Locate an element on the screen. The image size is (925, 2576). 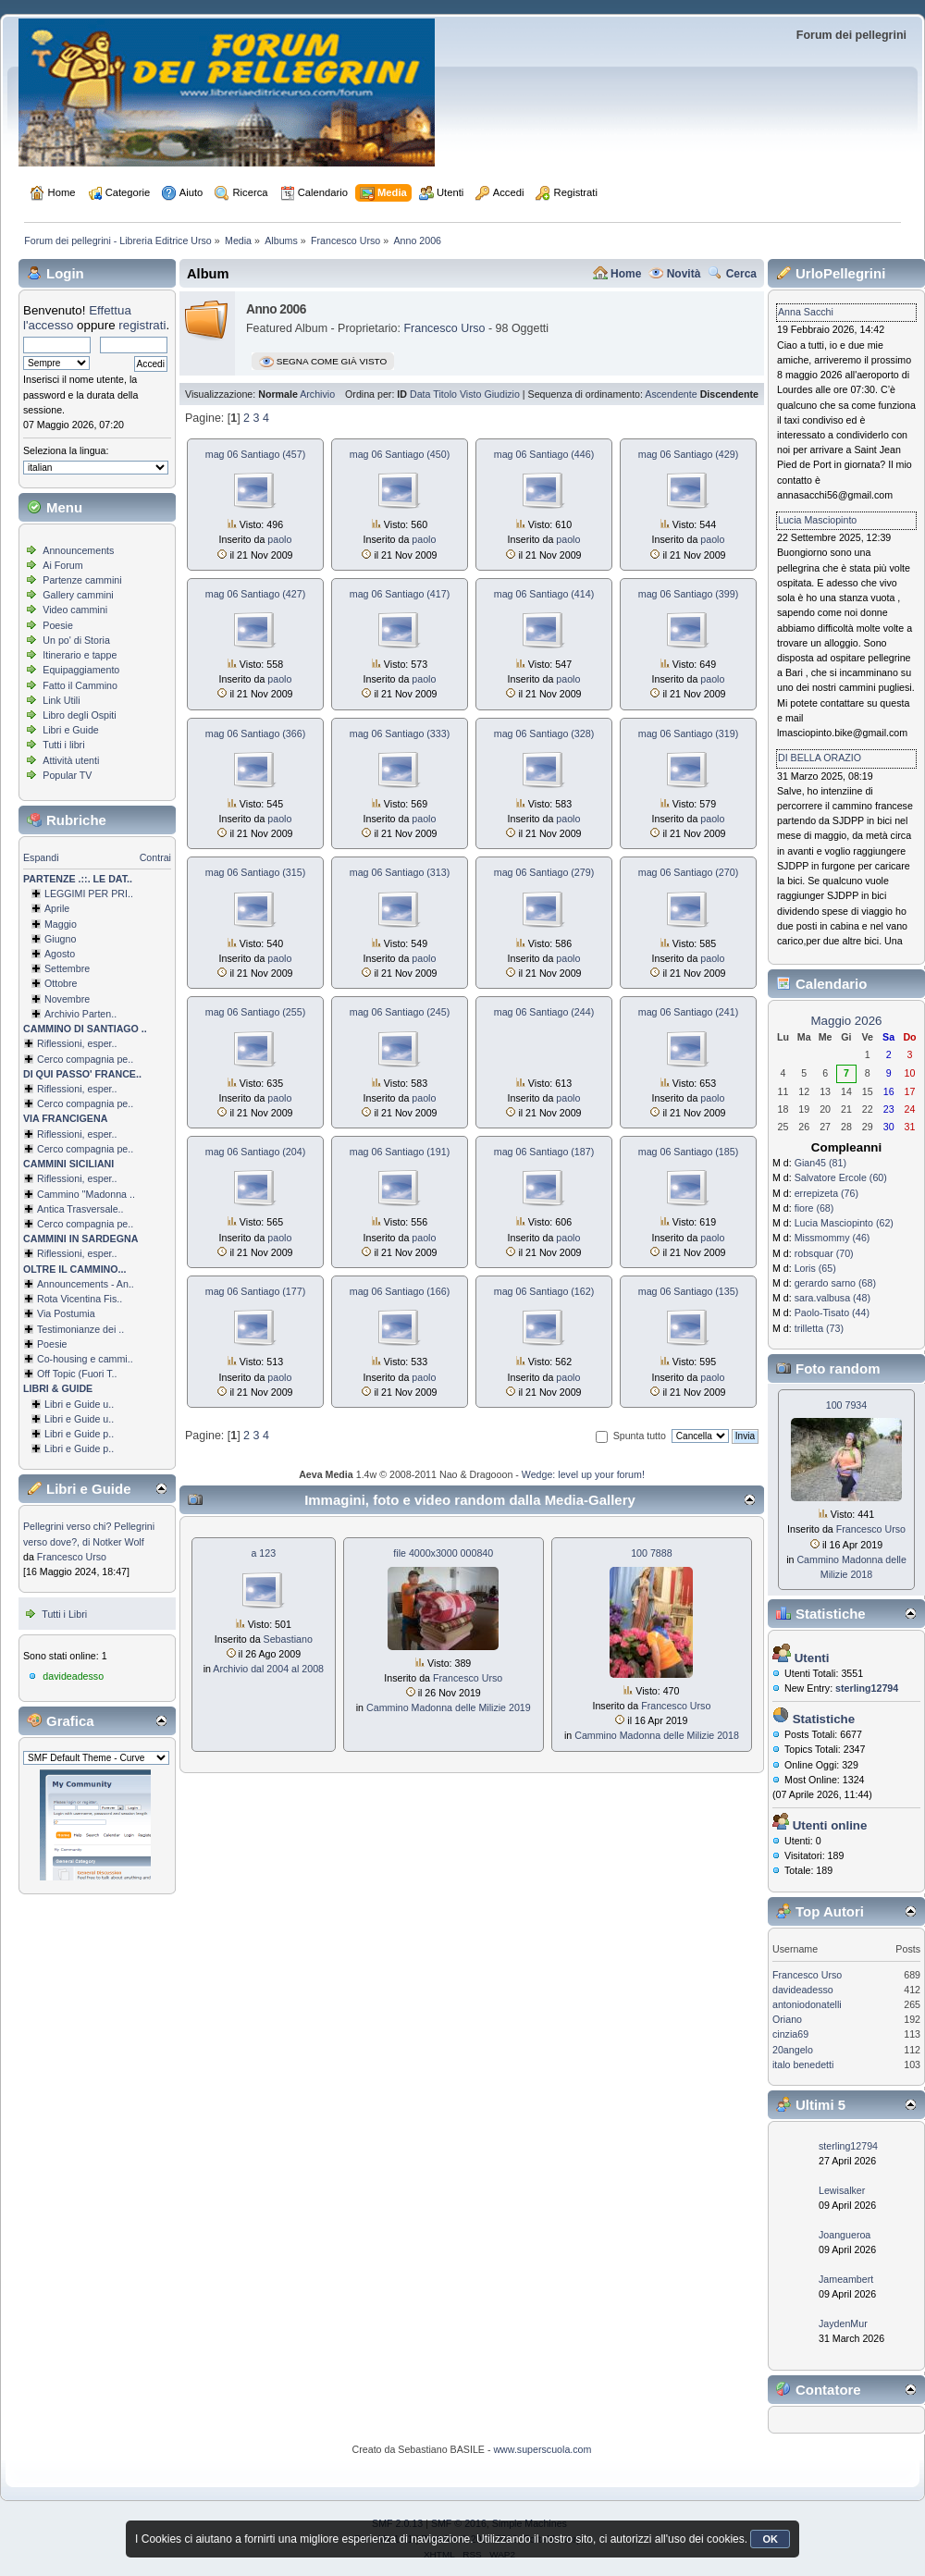
mag 06 Santiago (204) is located at coordinates (255, 1151).